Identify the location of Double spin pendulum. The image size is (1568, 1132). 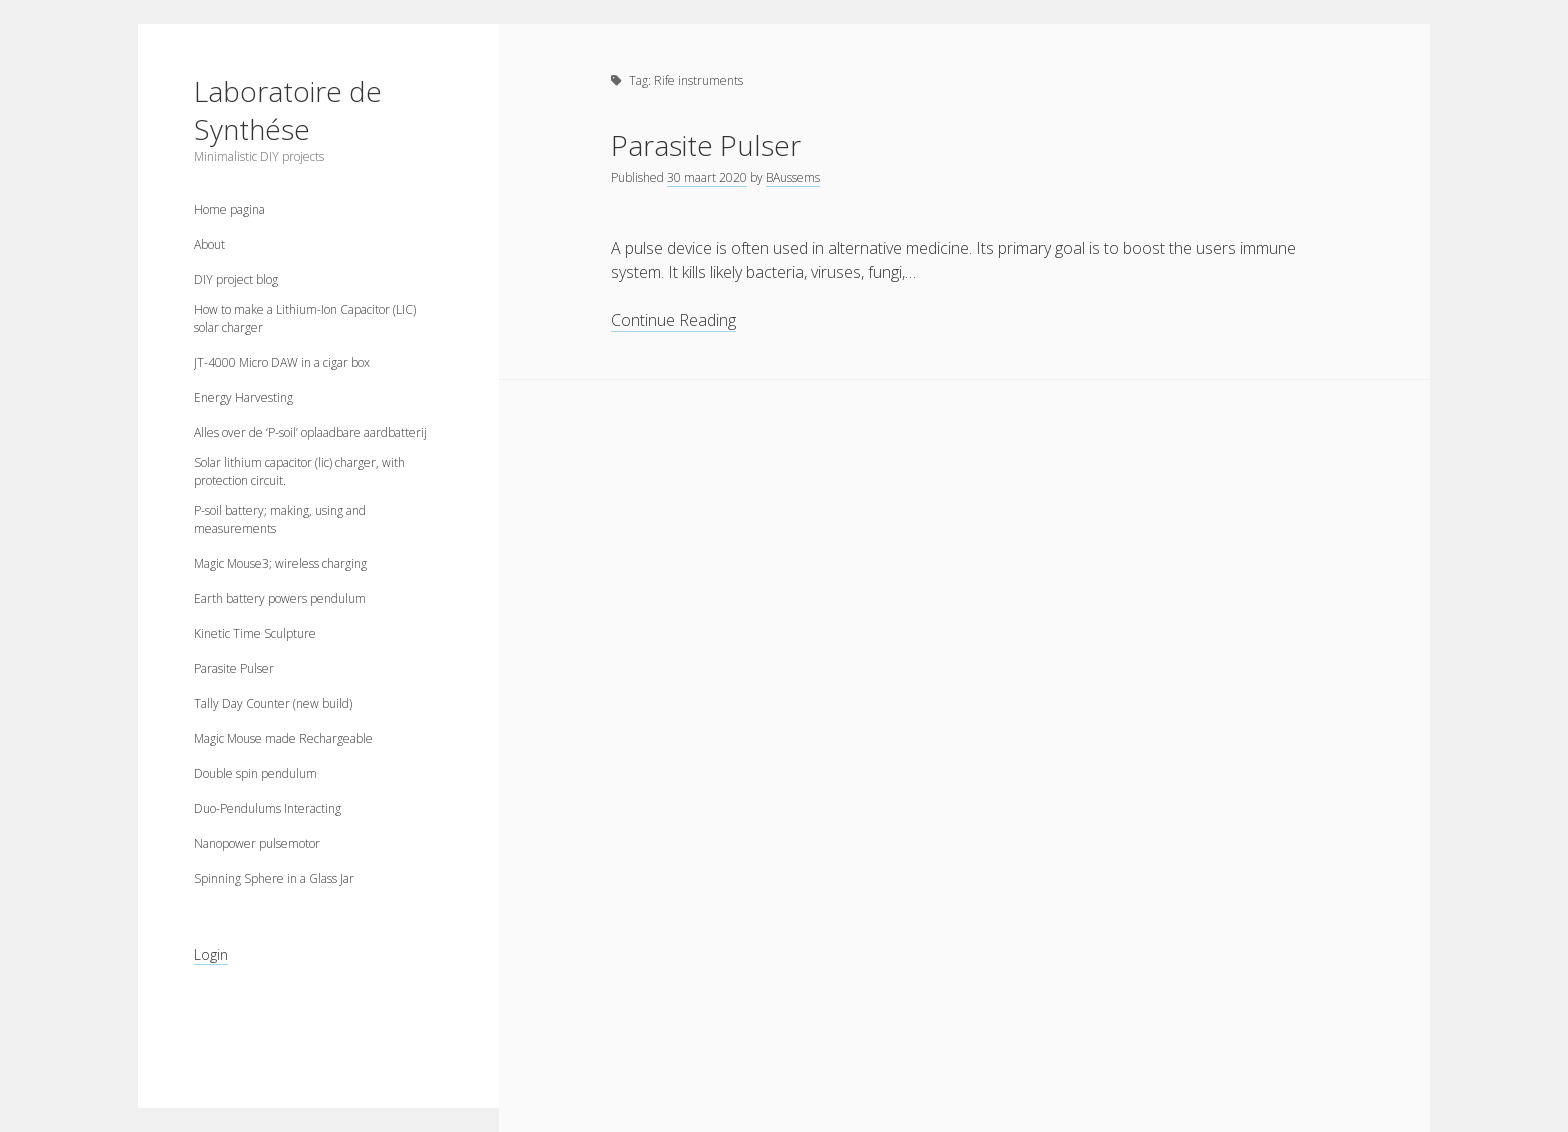
(255, 773).